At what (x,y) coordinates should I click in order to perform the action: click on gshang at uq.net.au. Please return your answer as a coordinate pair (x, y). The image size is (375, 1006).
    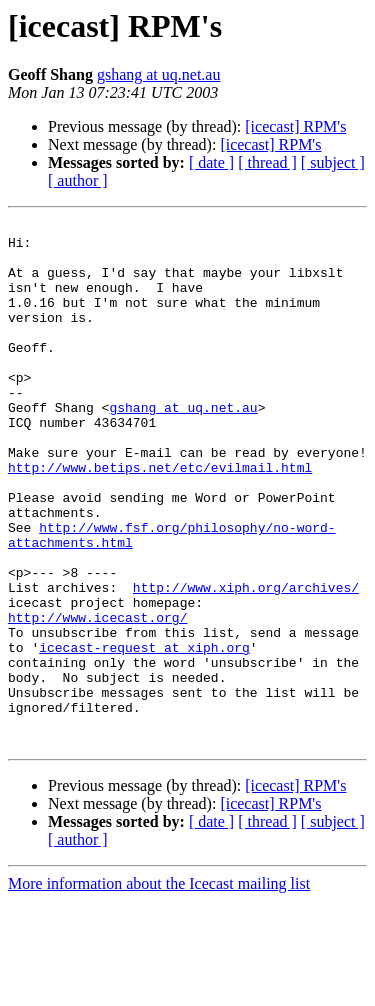
    Looking at the image, I should click on (159, 74).